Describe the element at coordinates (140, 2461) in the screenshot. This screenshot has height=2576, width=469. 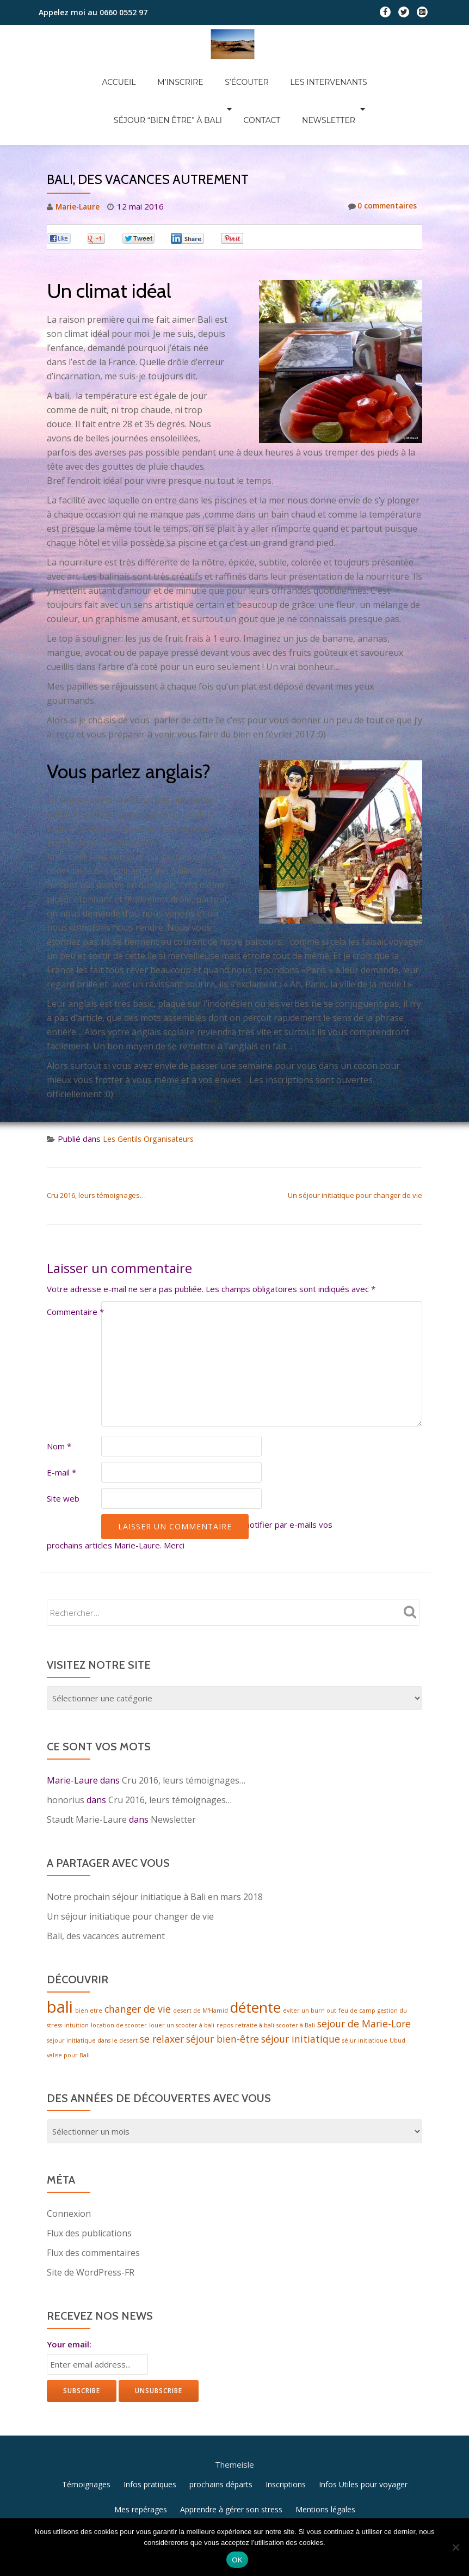
I see `Mes repérages` at that location.